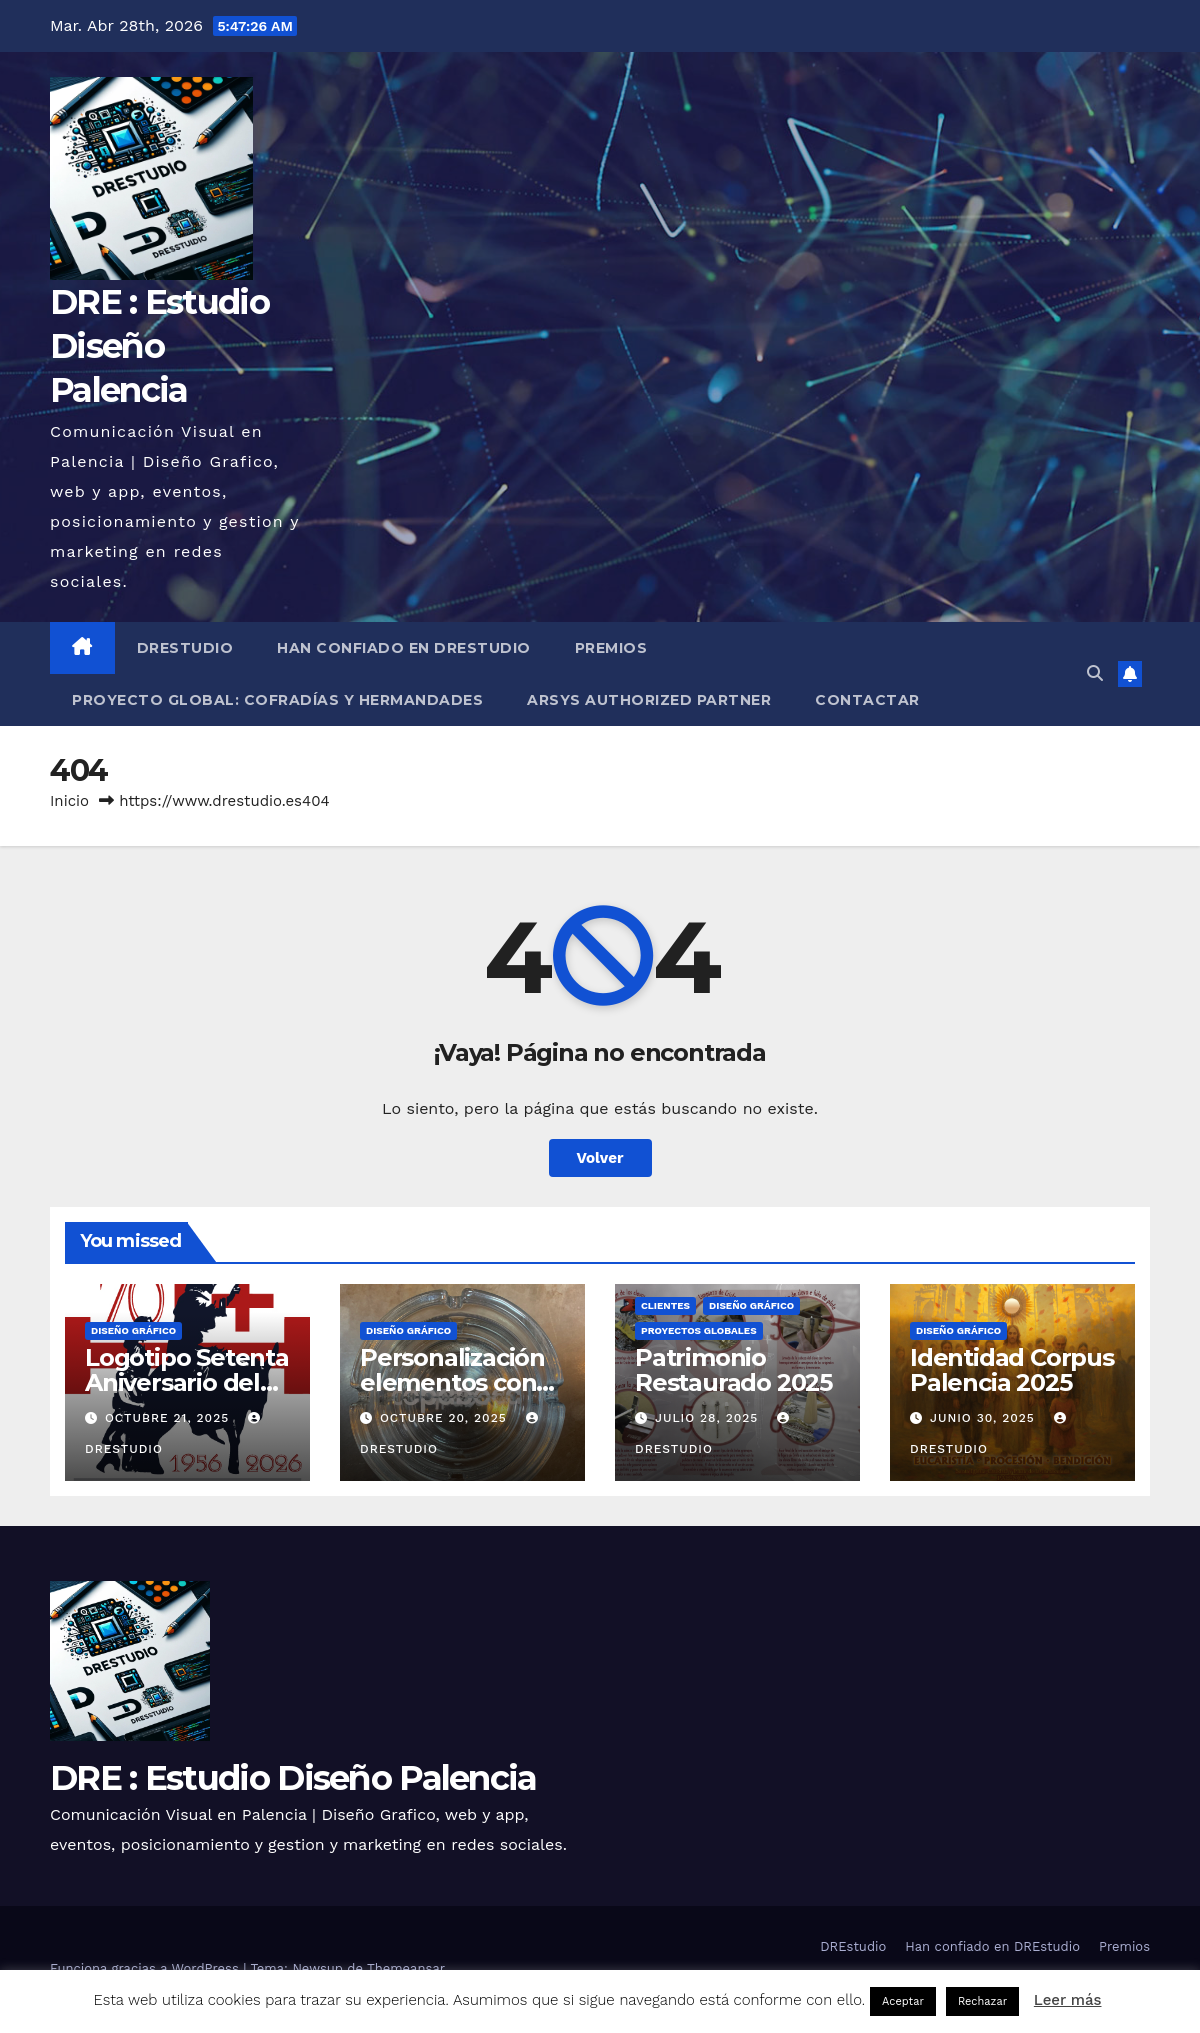  I want to click on Personalización elementos con vinilo de corte, so click(452, 1382).